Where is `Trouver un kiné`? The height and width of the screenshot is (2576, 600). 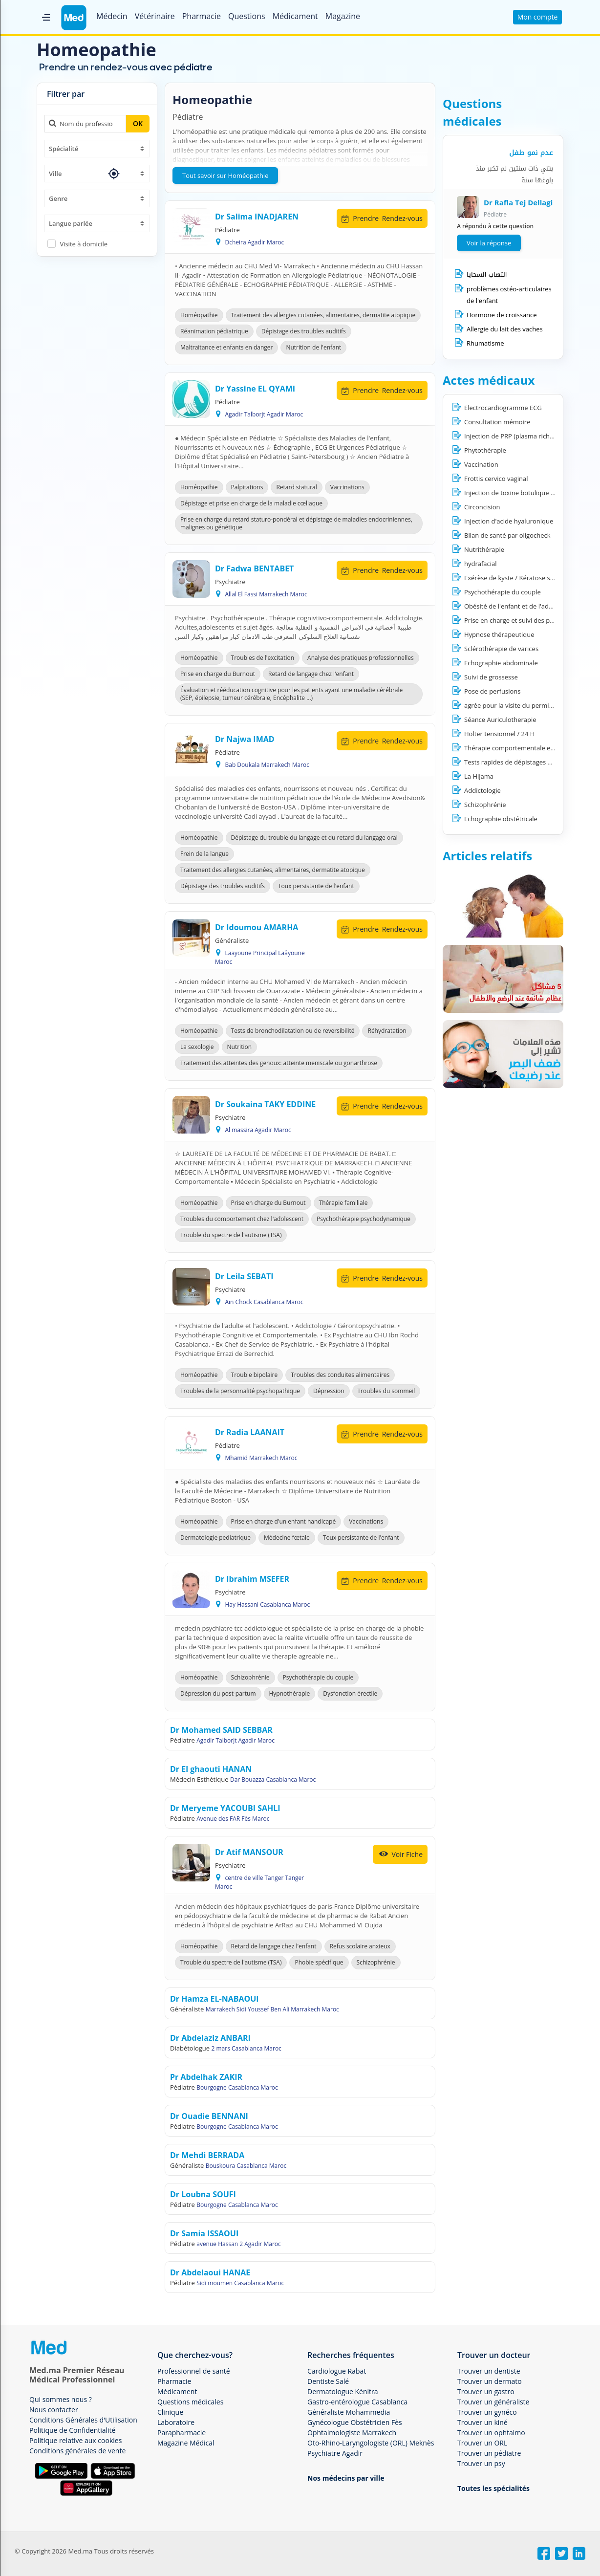 Trouver un kiné is located at coordinates (482, 2422).